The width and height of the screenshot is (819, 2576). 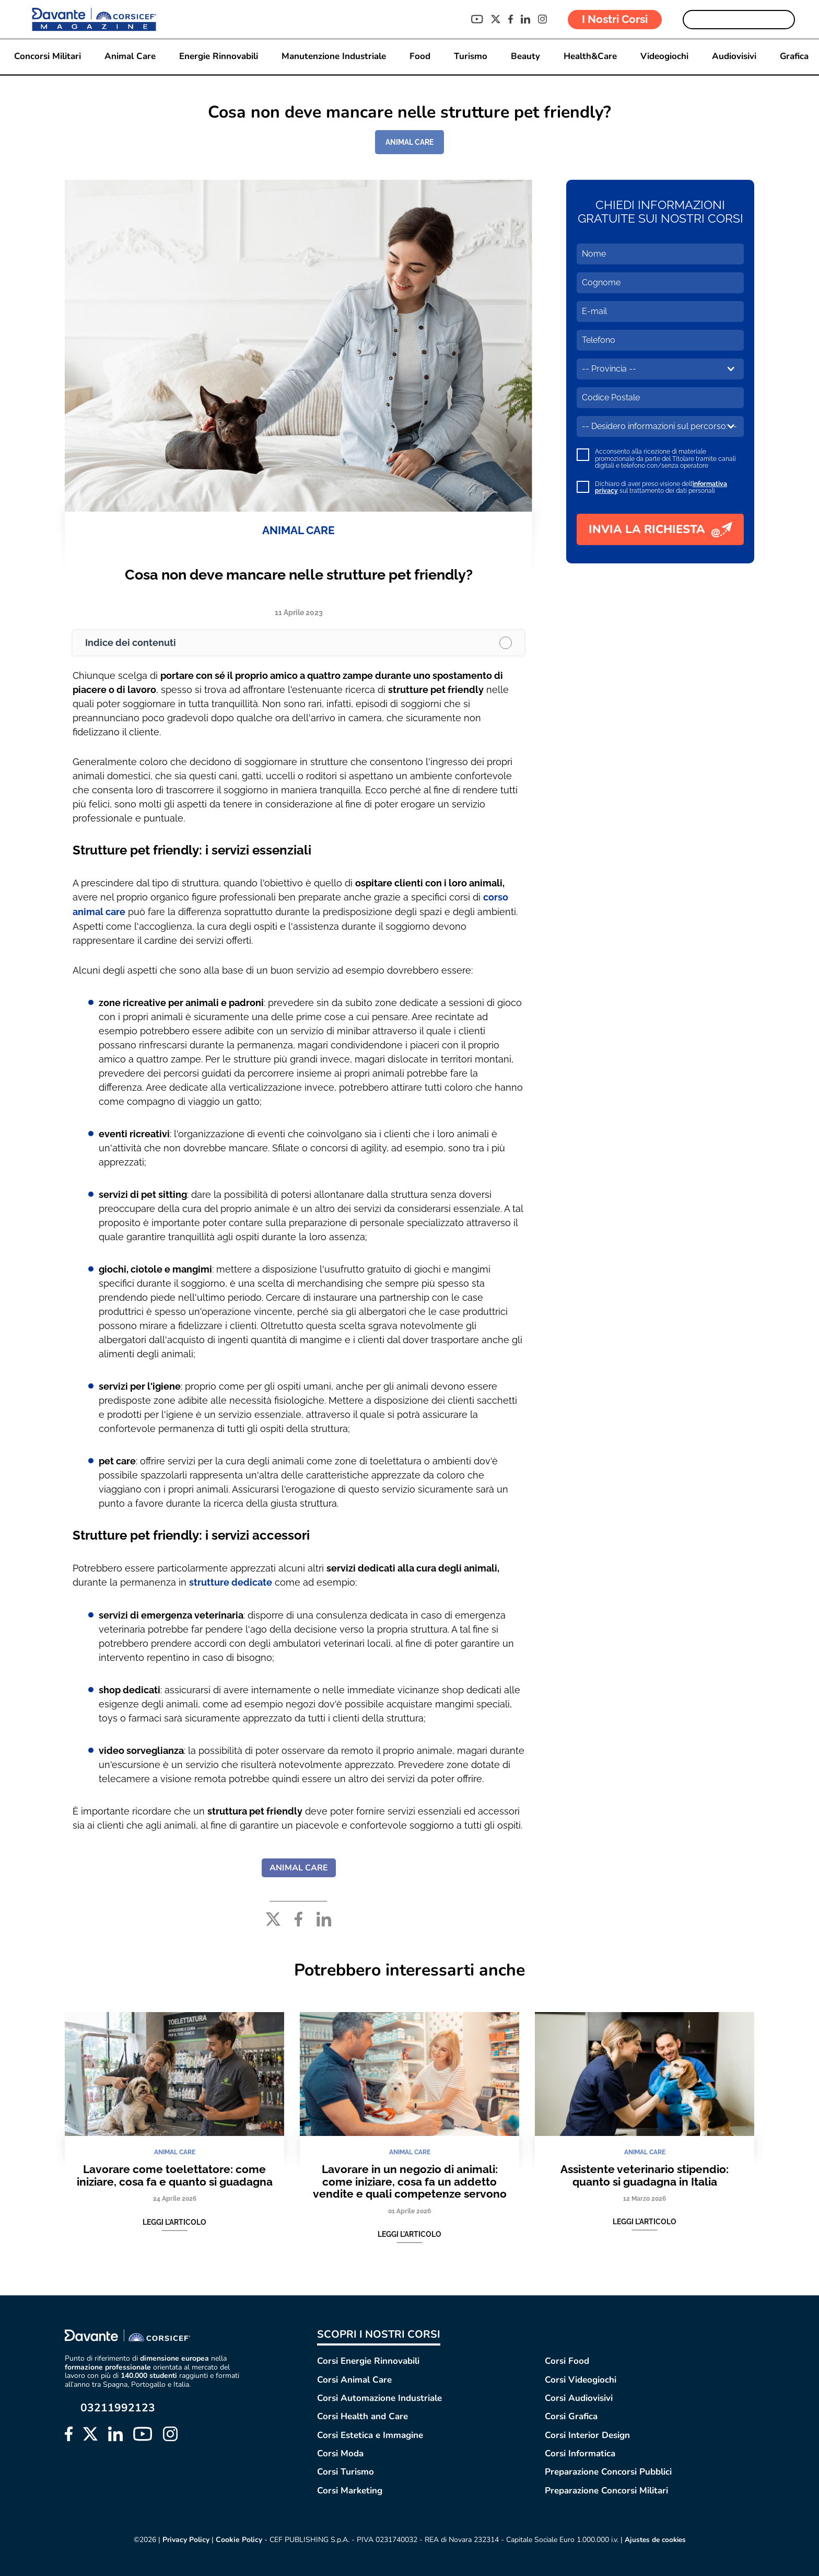 What do you see at coordinates (362, 2415) in the screenshot?
I see `Corsi Health and Care` at bounding box center [362, 2415].